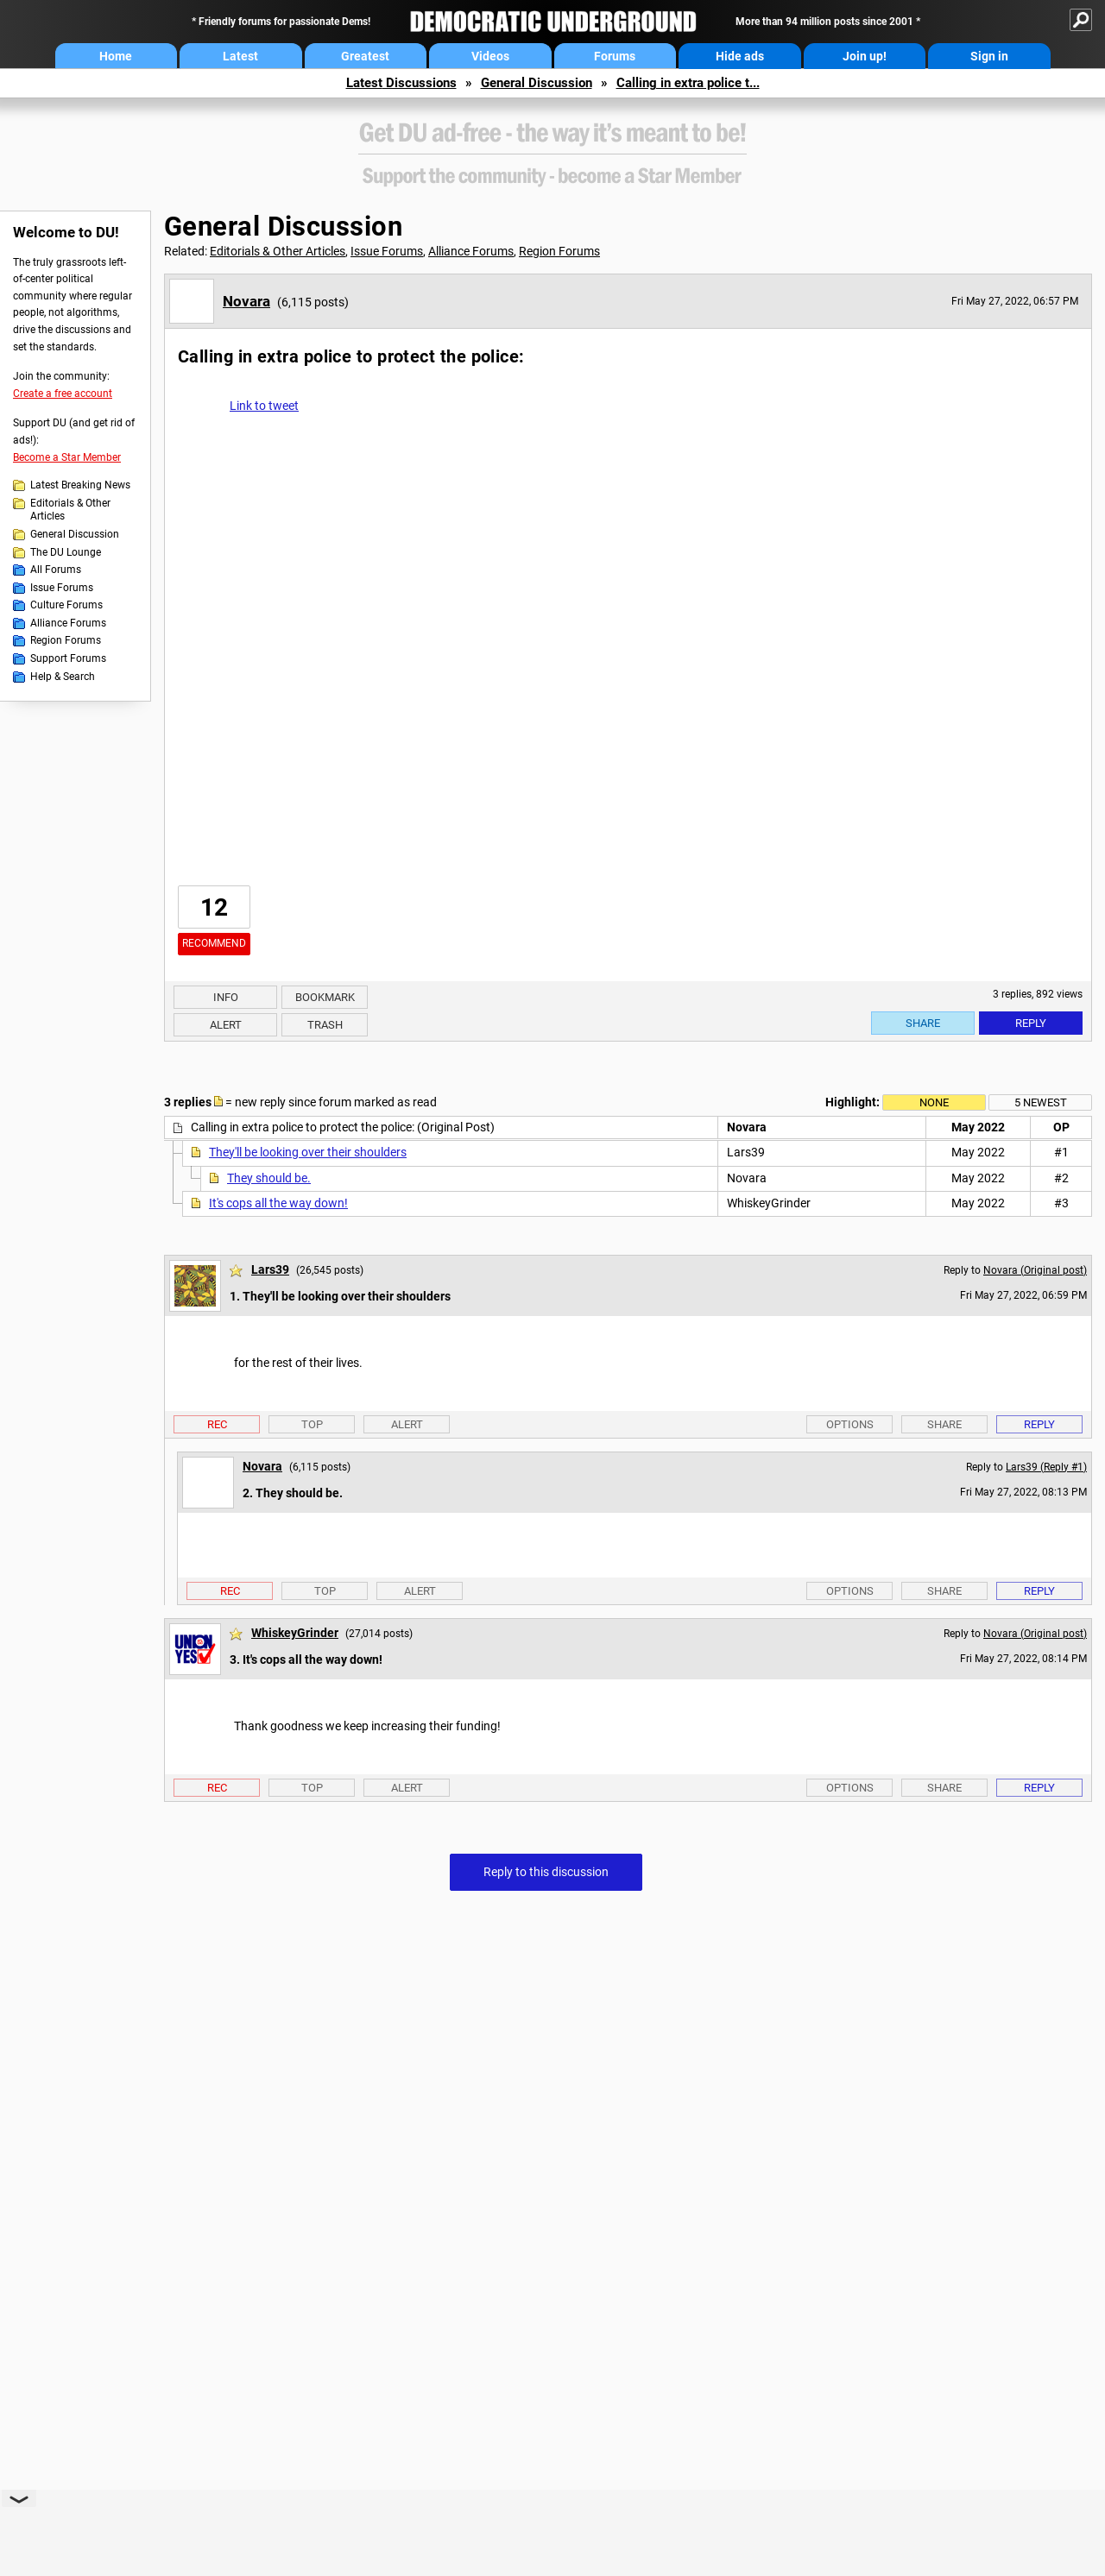  Describe the element at coordinates (115, 56) in the screenshot. I see `Home` at that location.